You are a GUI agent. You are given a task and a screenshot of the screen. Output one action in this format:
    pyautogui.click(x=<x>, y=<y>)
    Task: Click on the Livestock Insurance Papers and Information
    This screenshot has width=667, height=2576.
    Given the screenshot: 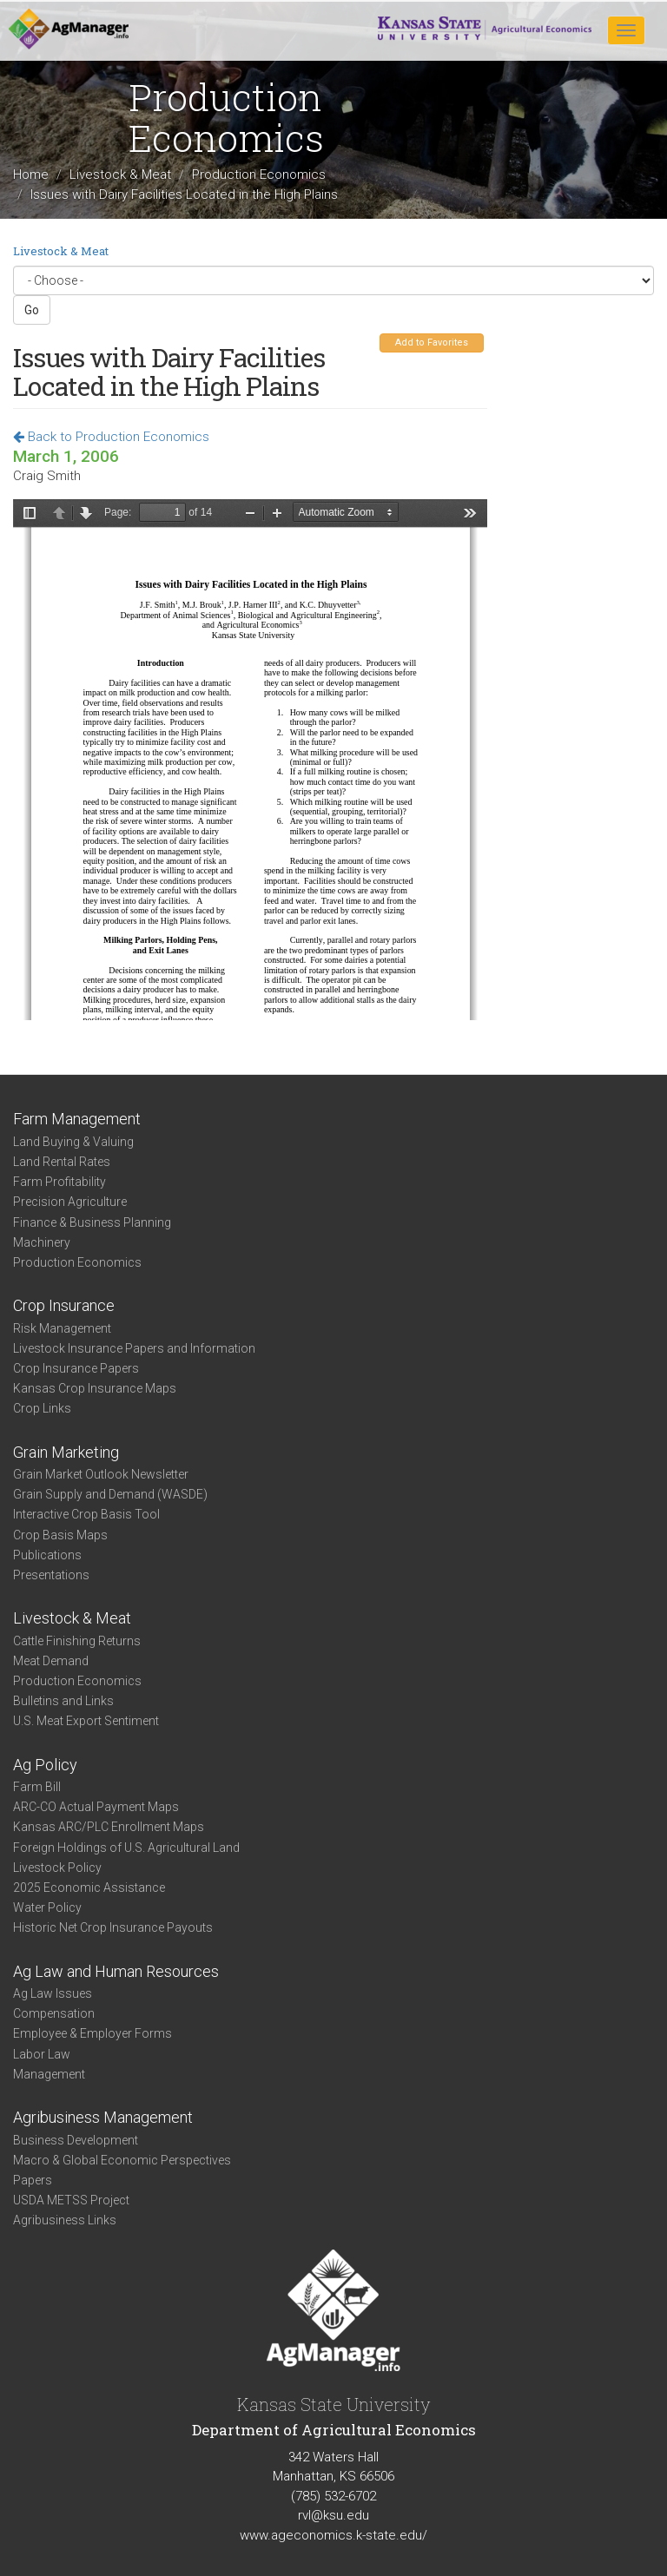 What is the action you would take?
    pyautogui.click(x=134, y=1348)
    